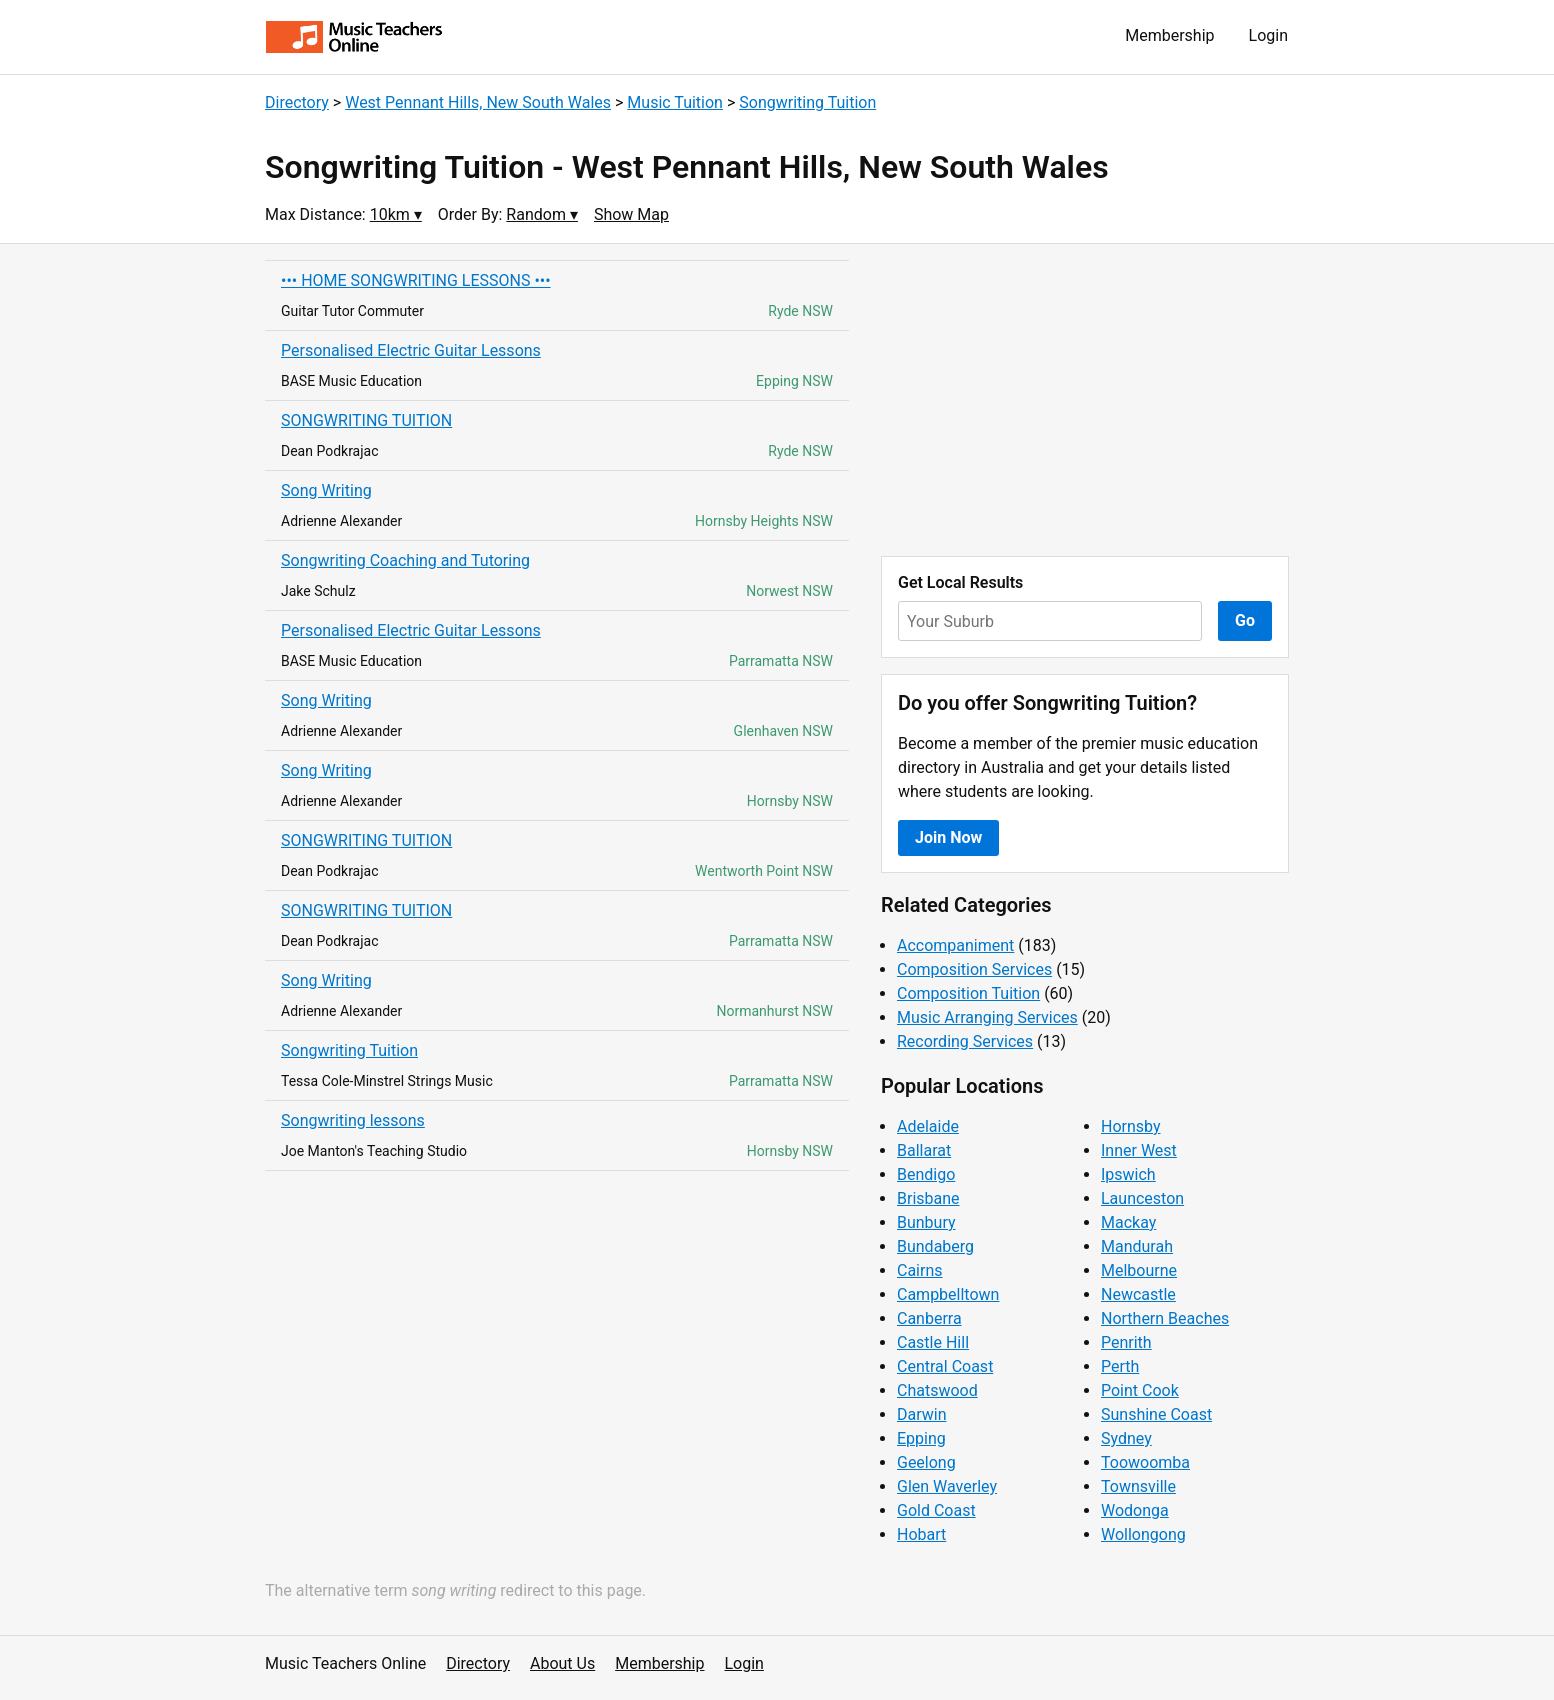 Image resolution: width=1554 pixels, height=1700 pixels. What do you see at coordinates (1120, 1366) in the screenshot?
I see `Perth` at bounding box center [1120, 1366].